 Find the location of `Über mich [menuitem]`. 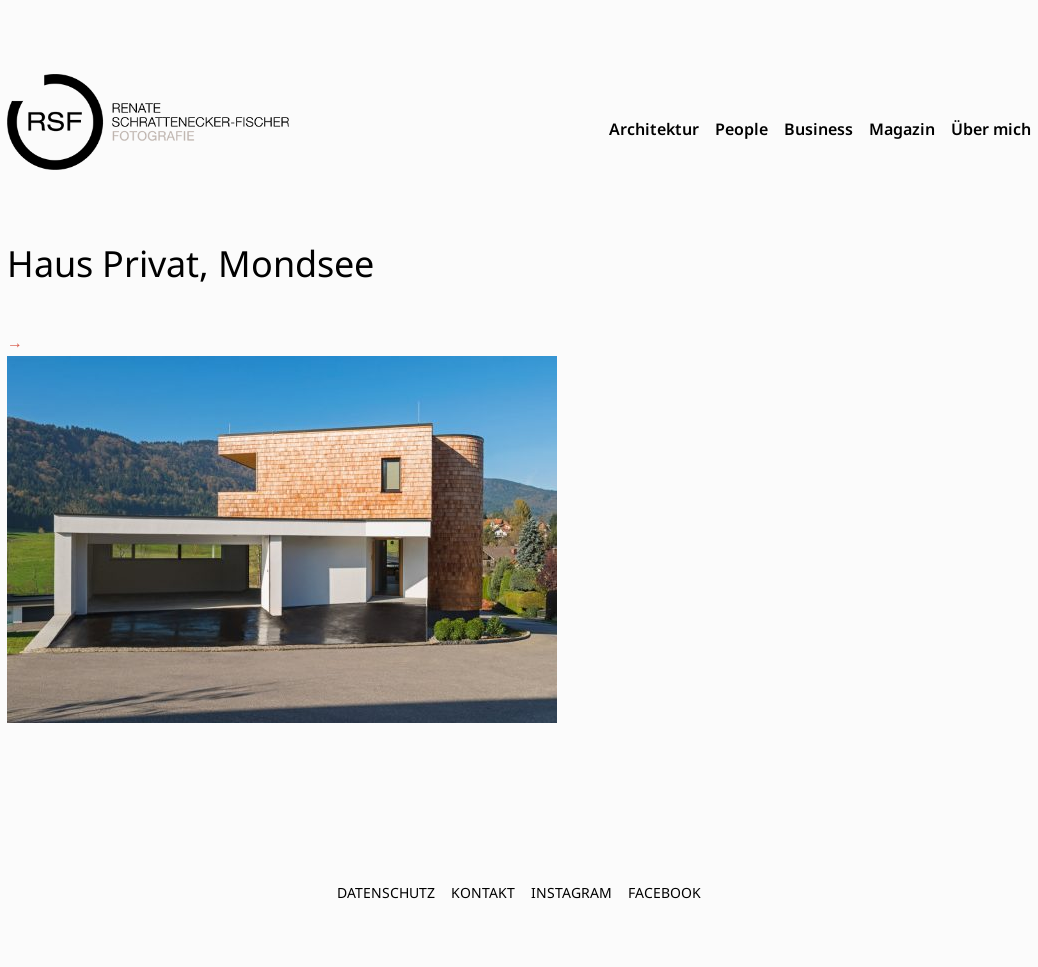

Über mich [menuitem] is located at coordinates (991, 129).